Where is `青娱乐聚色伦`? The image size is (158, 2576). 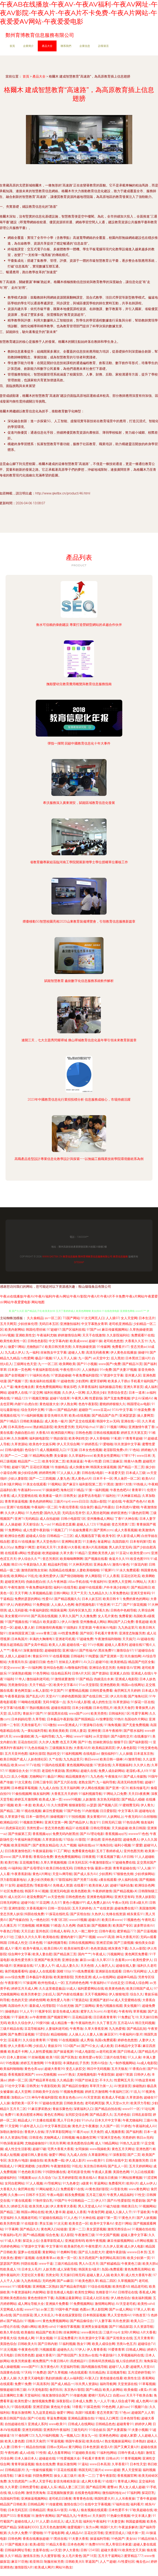 青娱乐聚色伦 is located at coordinates (62, 2109).